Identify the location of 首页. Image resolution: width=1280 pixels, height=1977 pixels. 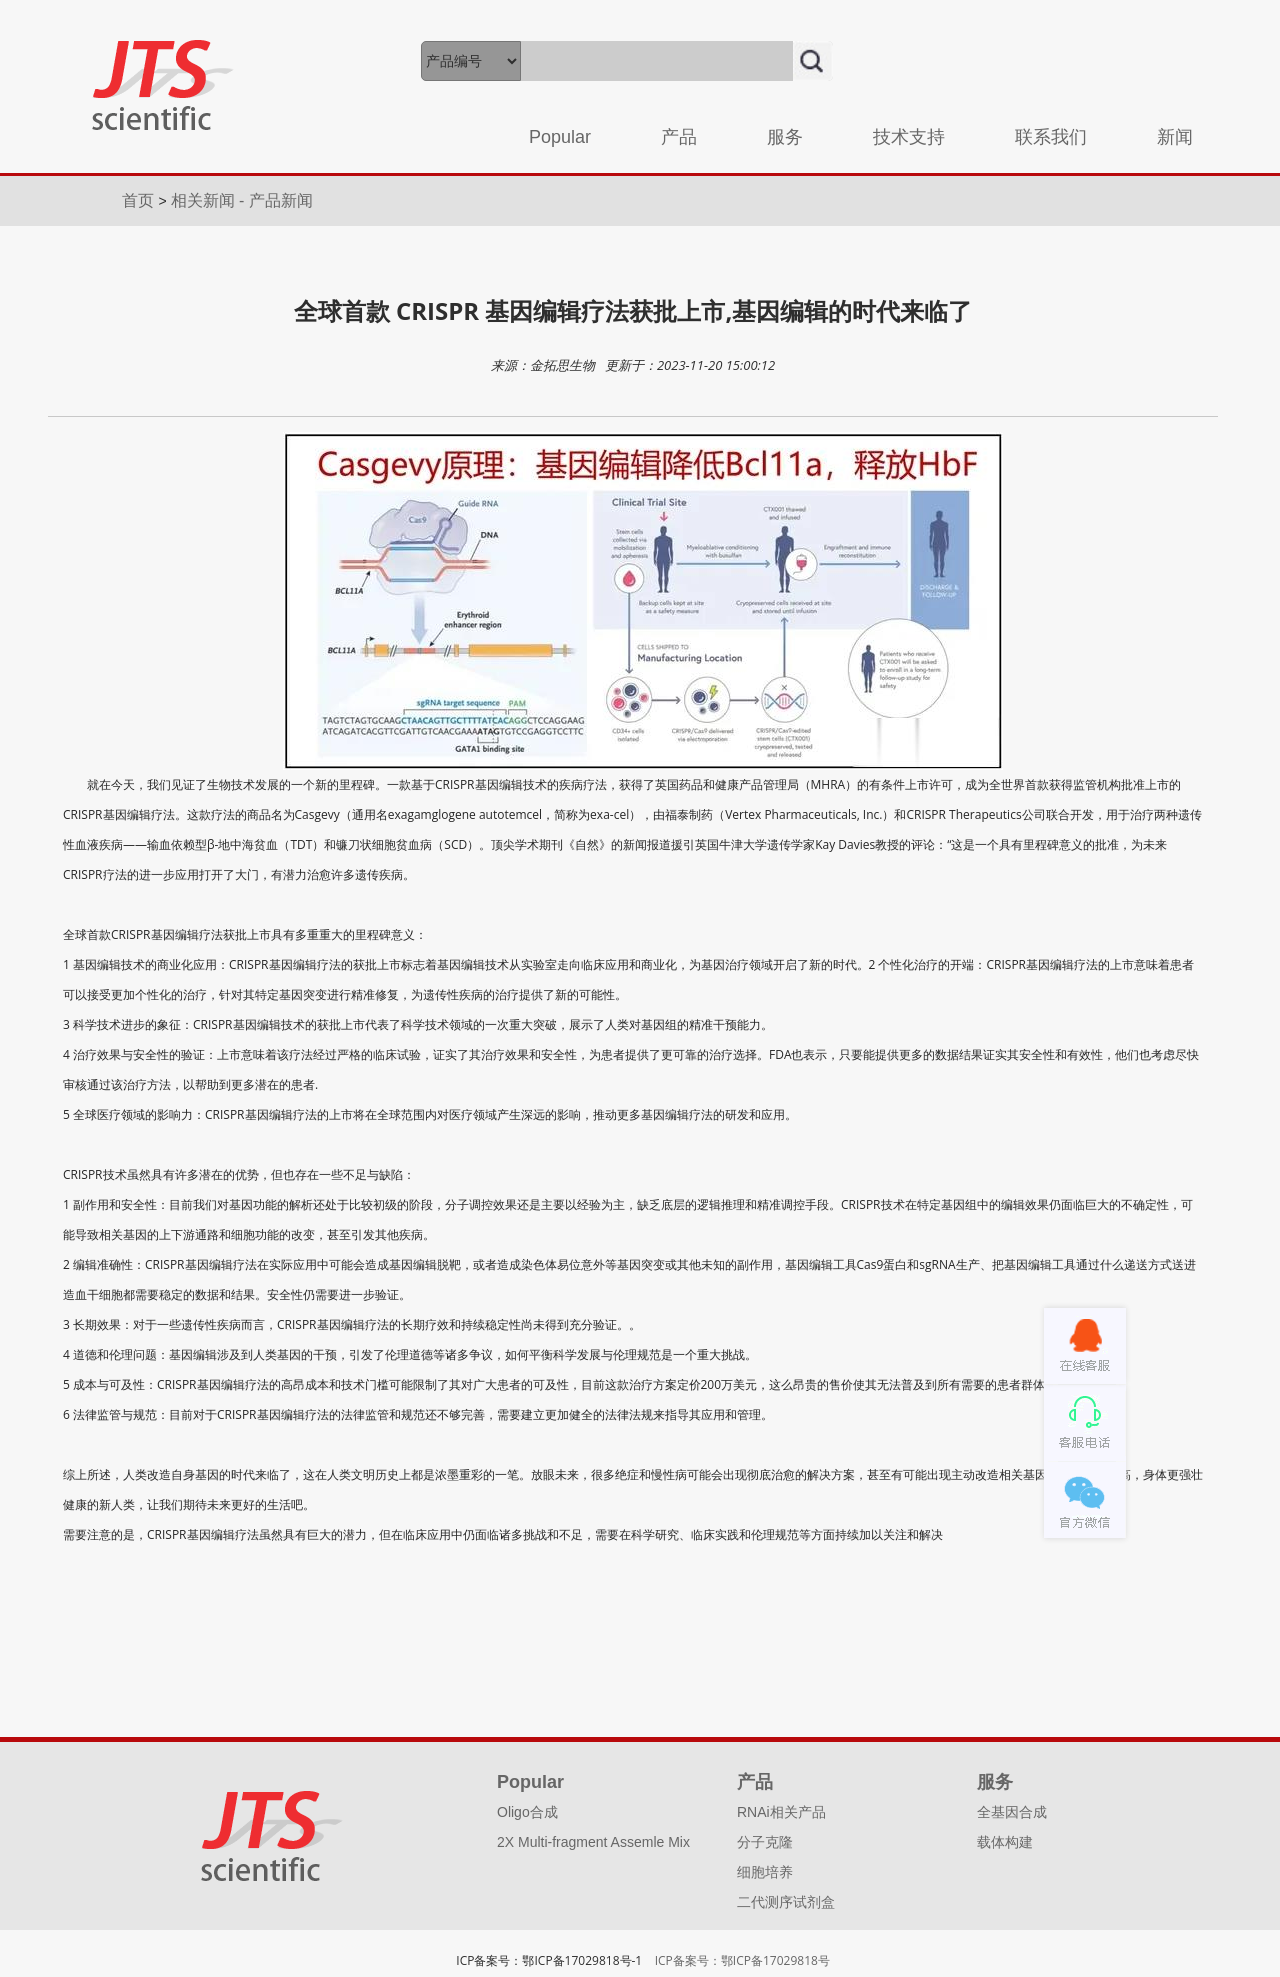
(140, 200).